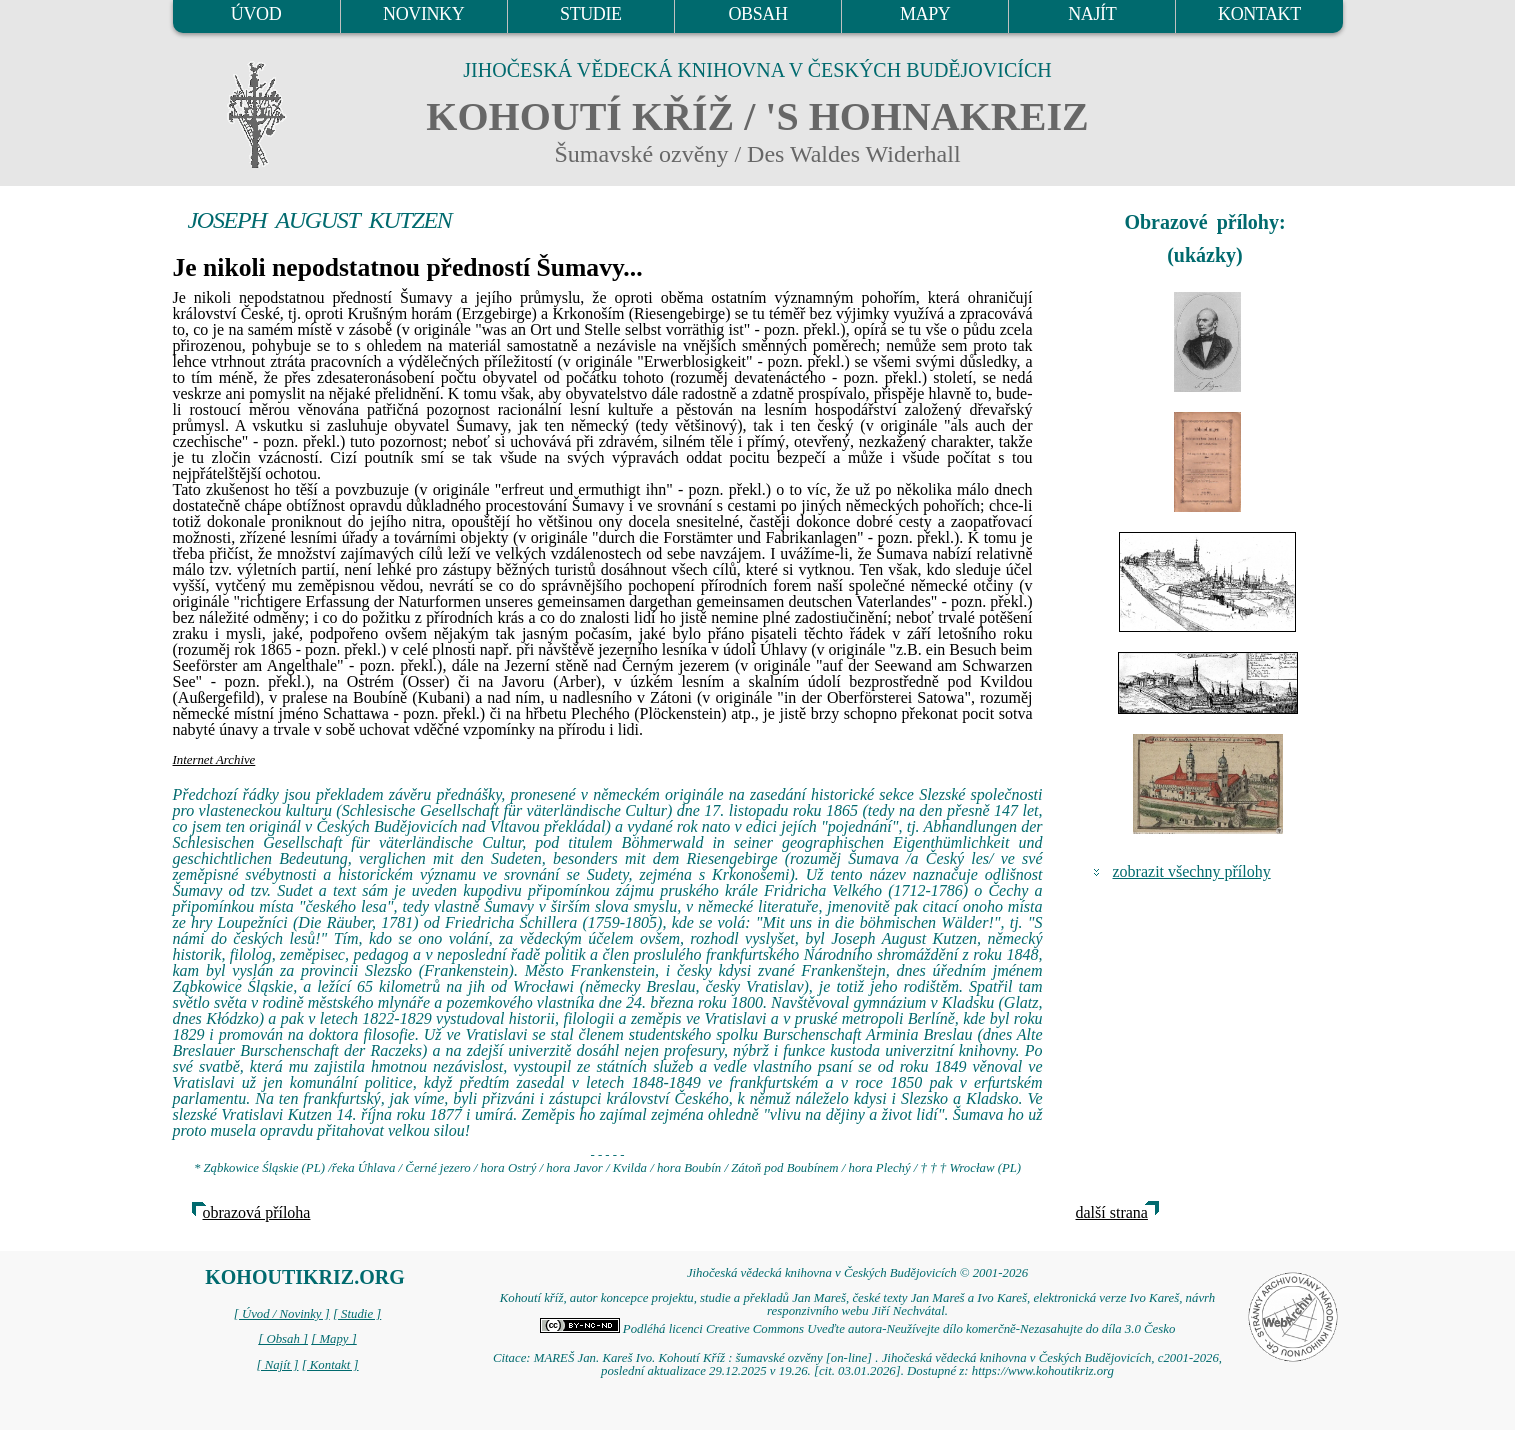 The height and width of the screenshot is (1446, 1515). What do you see at coordinates (1092, 14) in the screenshot?
I see `NAJÍT` at bounding box center [1092, 14].